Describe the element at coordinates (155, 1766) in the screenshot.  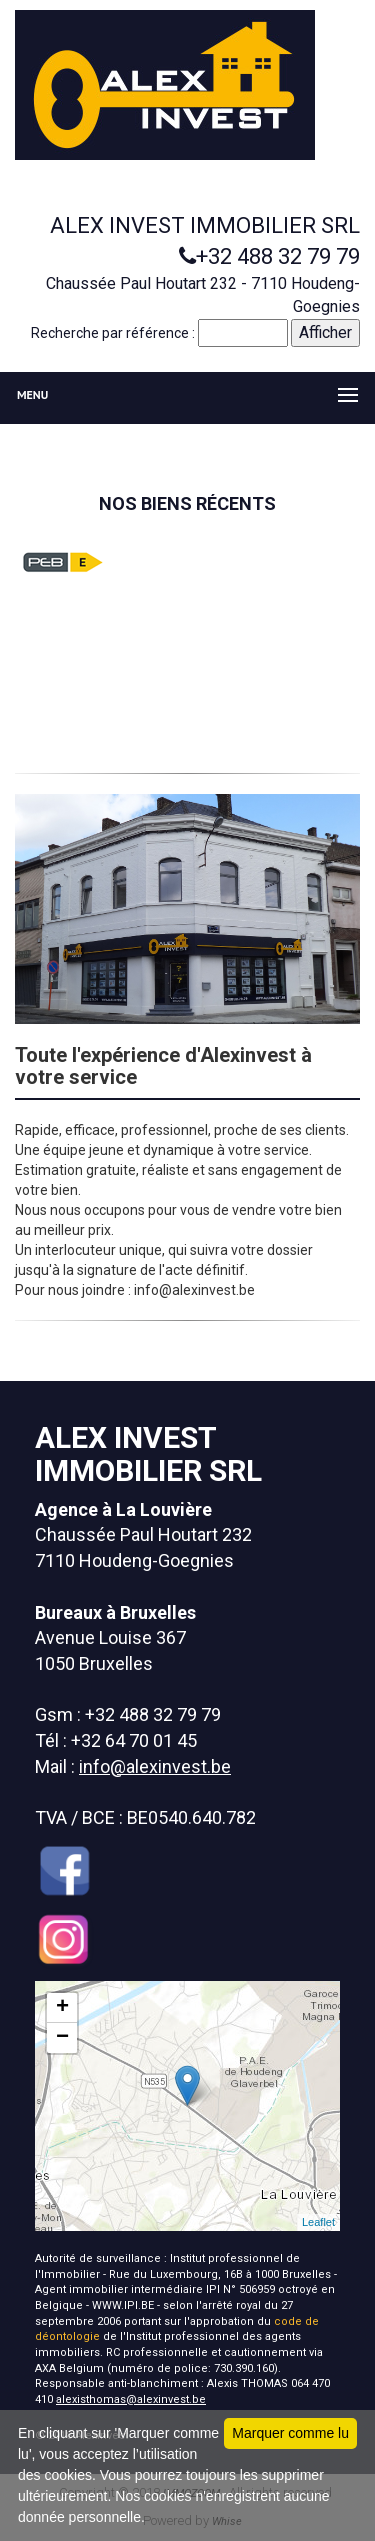
I see `info@alexinvest.be` at that location.